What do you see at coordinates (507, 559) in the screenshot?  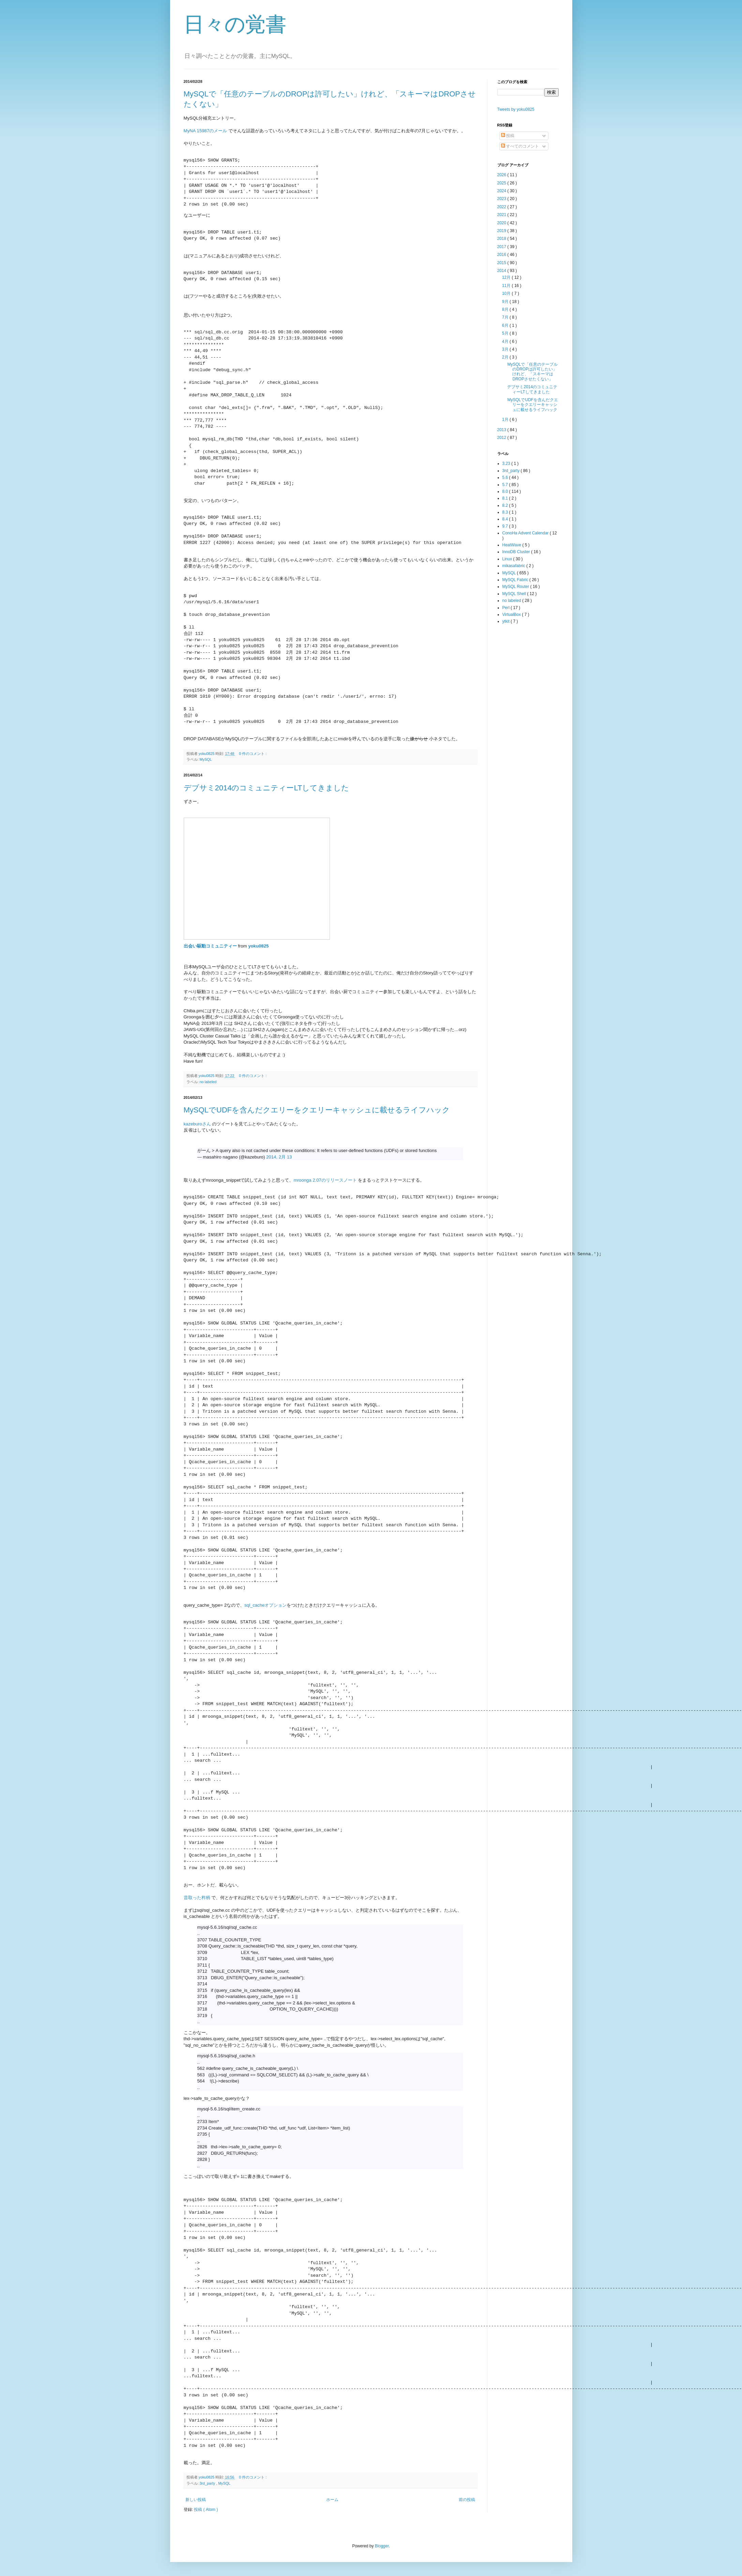 I see `Linux` at bounding box center [507, 559].